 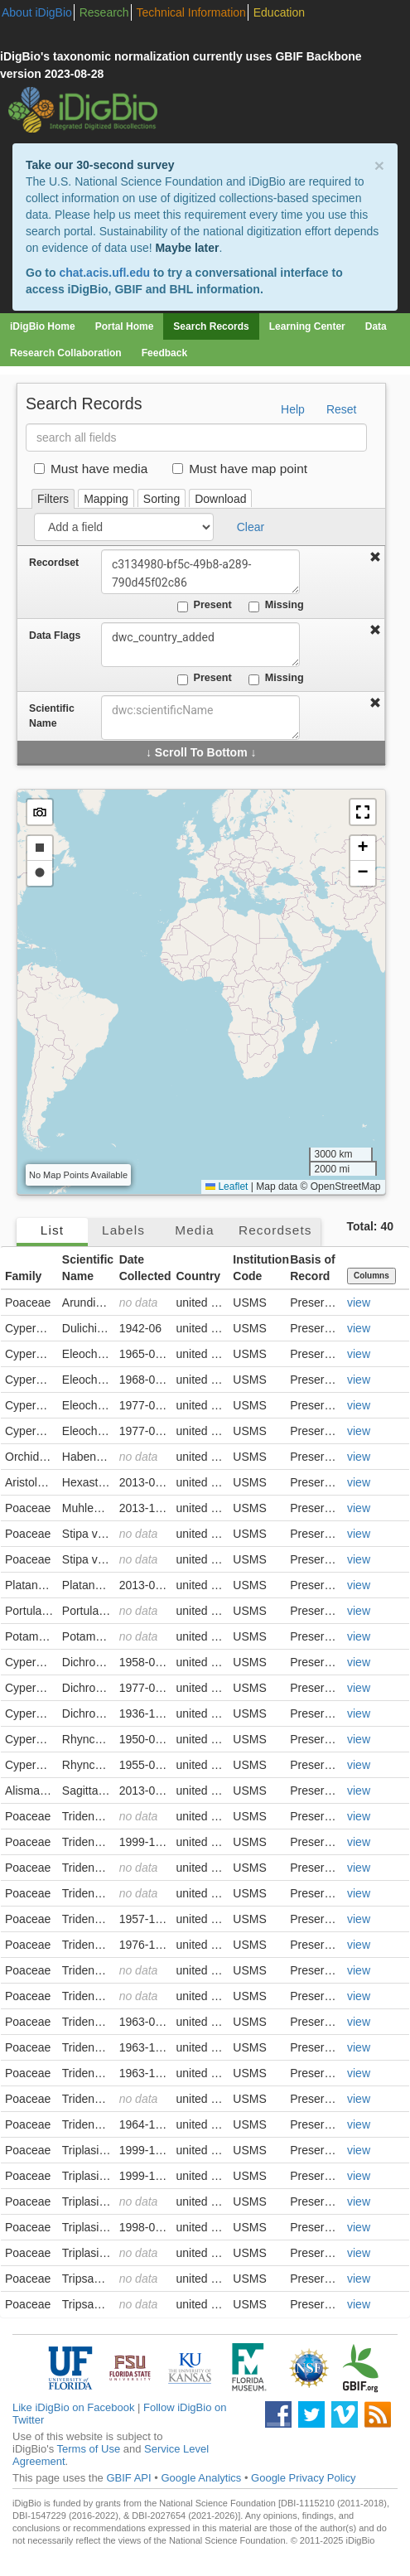 What do you see at coordinates (303, 2478) in the screenshot?
I see `Google Privacy Policy` at bounding box center [303, 2478].